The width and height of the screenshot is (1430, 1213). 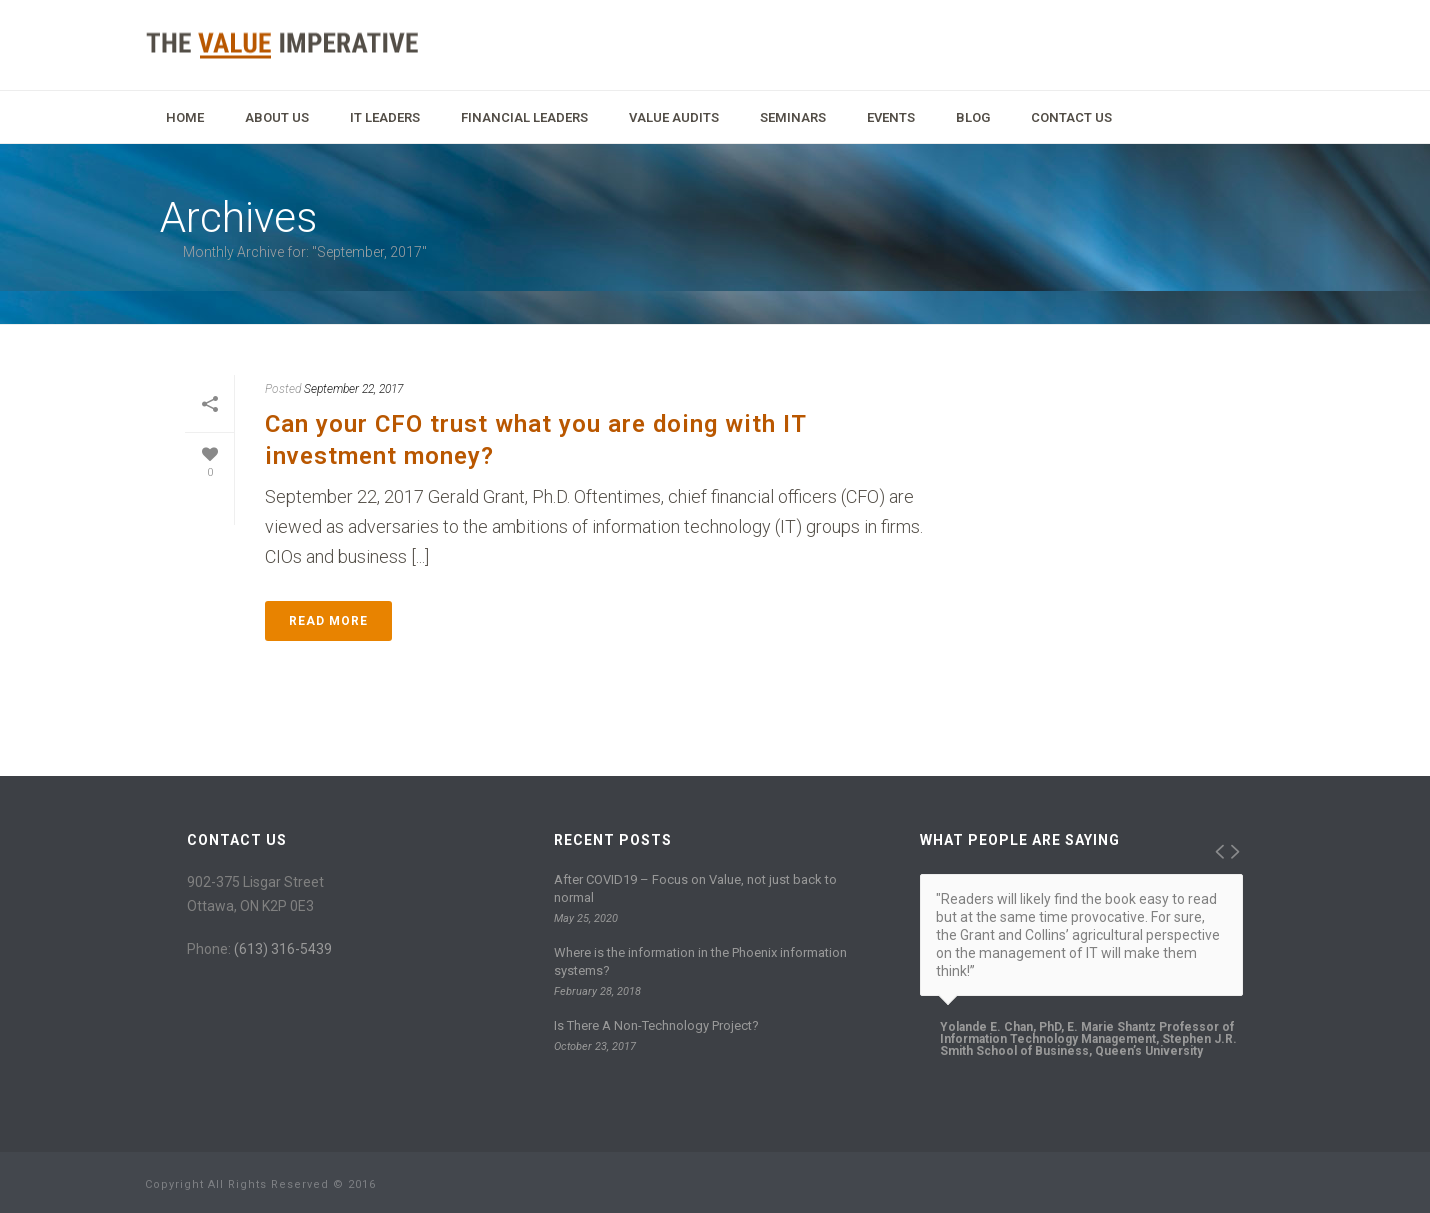 What do you see at coordinates (524, 117) in the screenshot?
I see `Financial Leaders` at bounding box center [524, 117].